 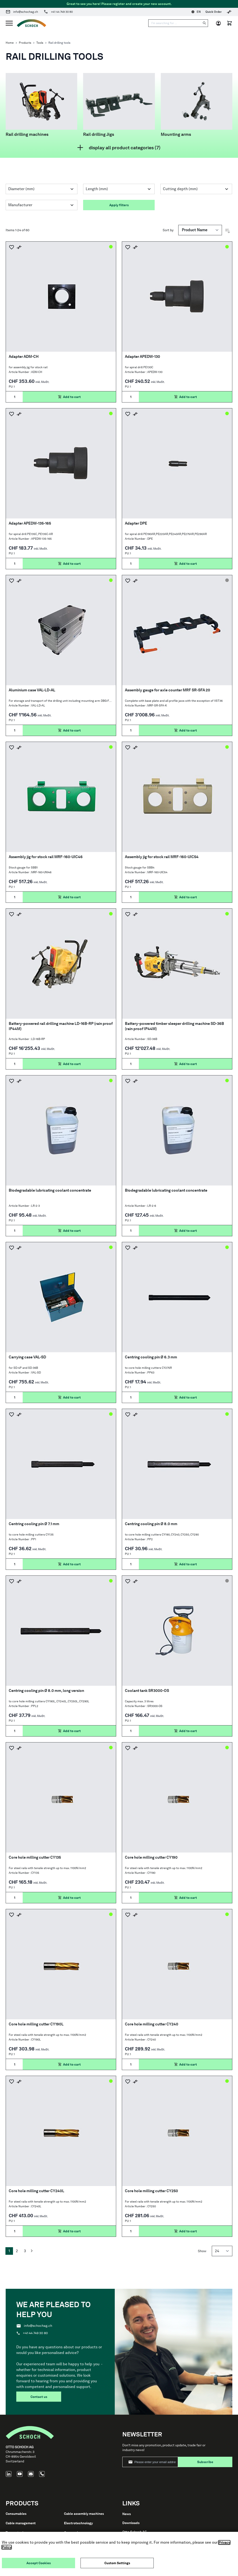 I want to click on [Sort by], so click(x=200, y=230).